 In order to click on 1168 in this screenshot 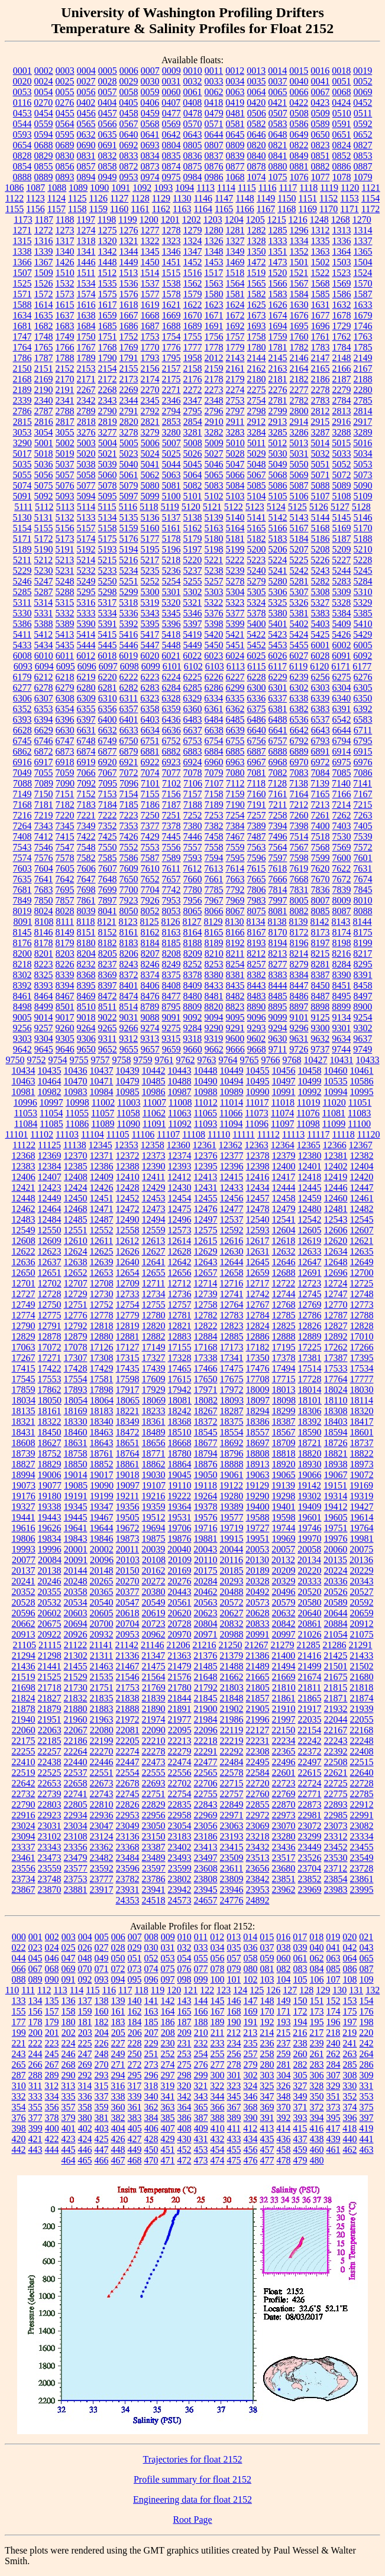, I will do `click(286, 209)`.